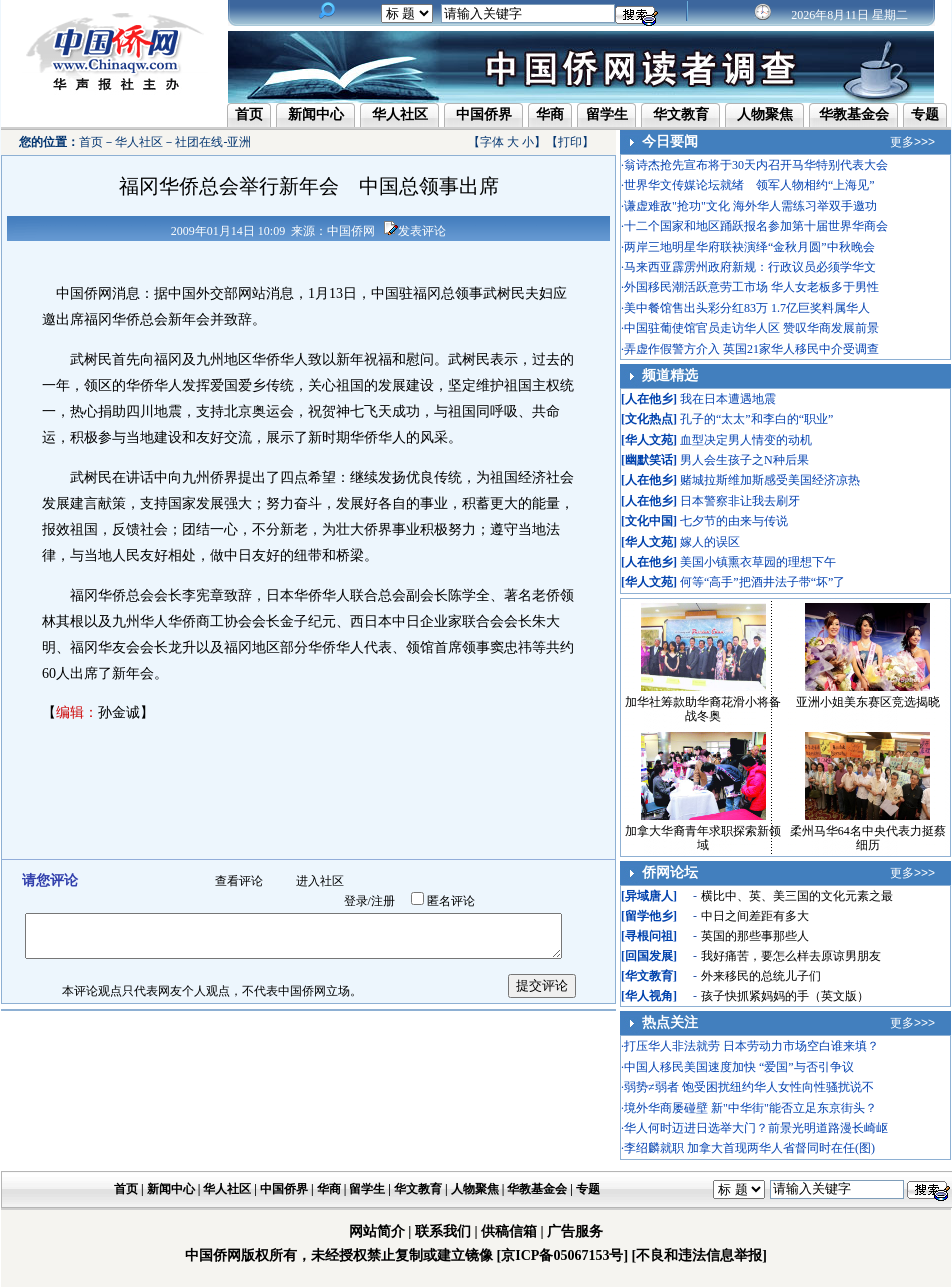 The height and width of the screenshot is (1287, 952). What do you see at coordinates (383, 901) in the screenshot?
I see `注册` at bounding box center [383, 901].